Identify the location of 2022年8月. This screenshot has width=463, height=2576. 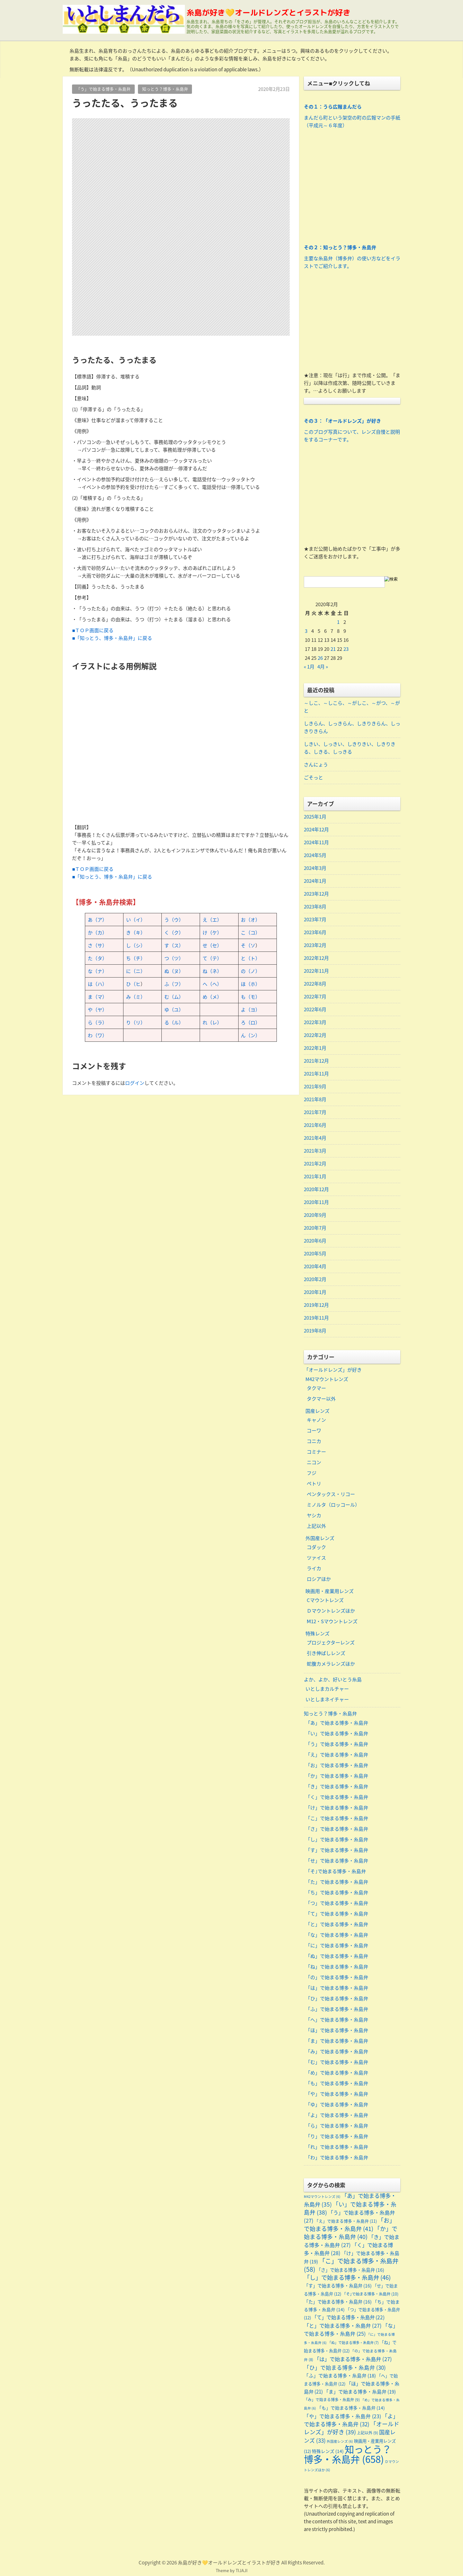
(315, 983).